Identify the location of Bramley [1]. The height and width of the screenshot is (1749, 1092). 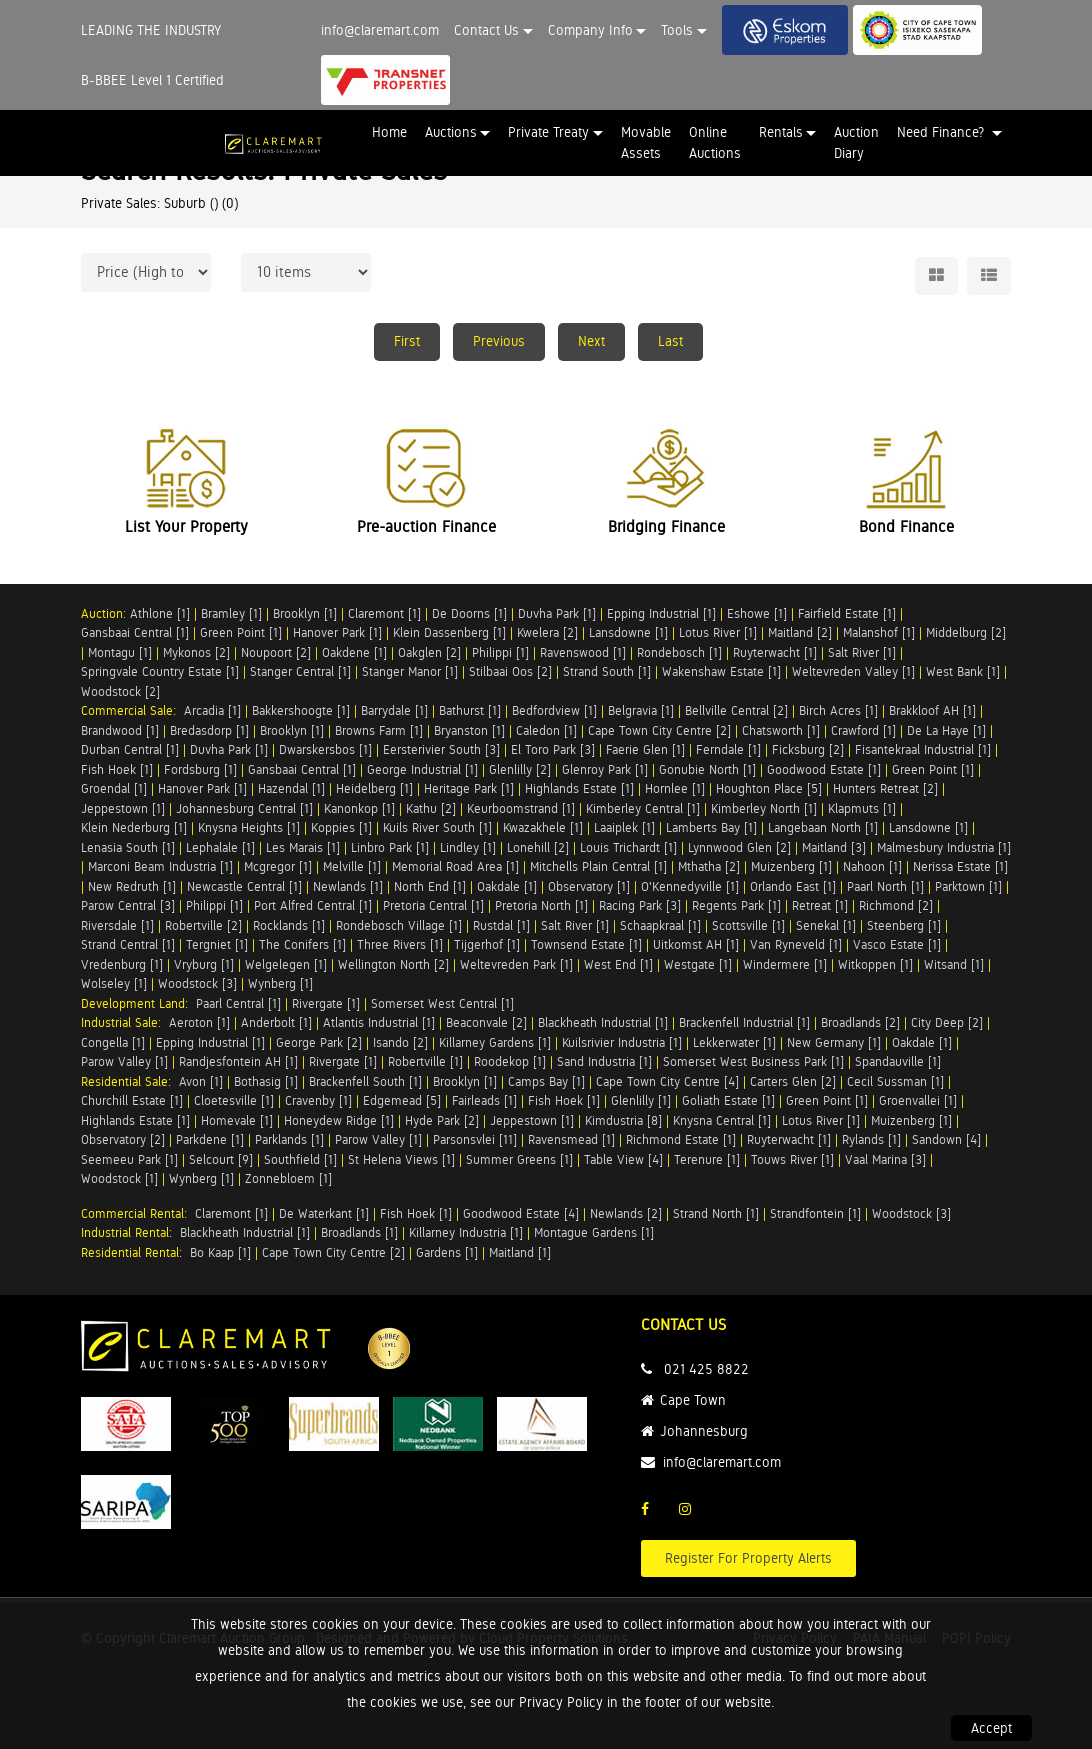
(231, 613).